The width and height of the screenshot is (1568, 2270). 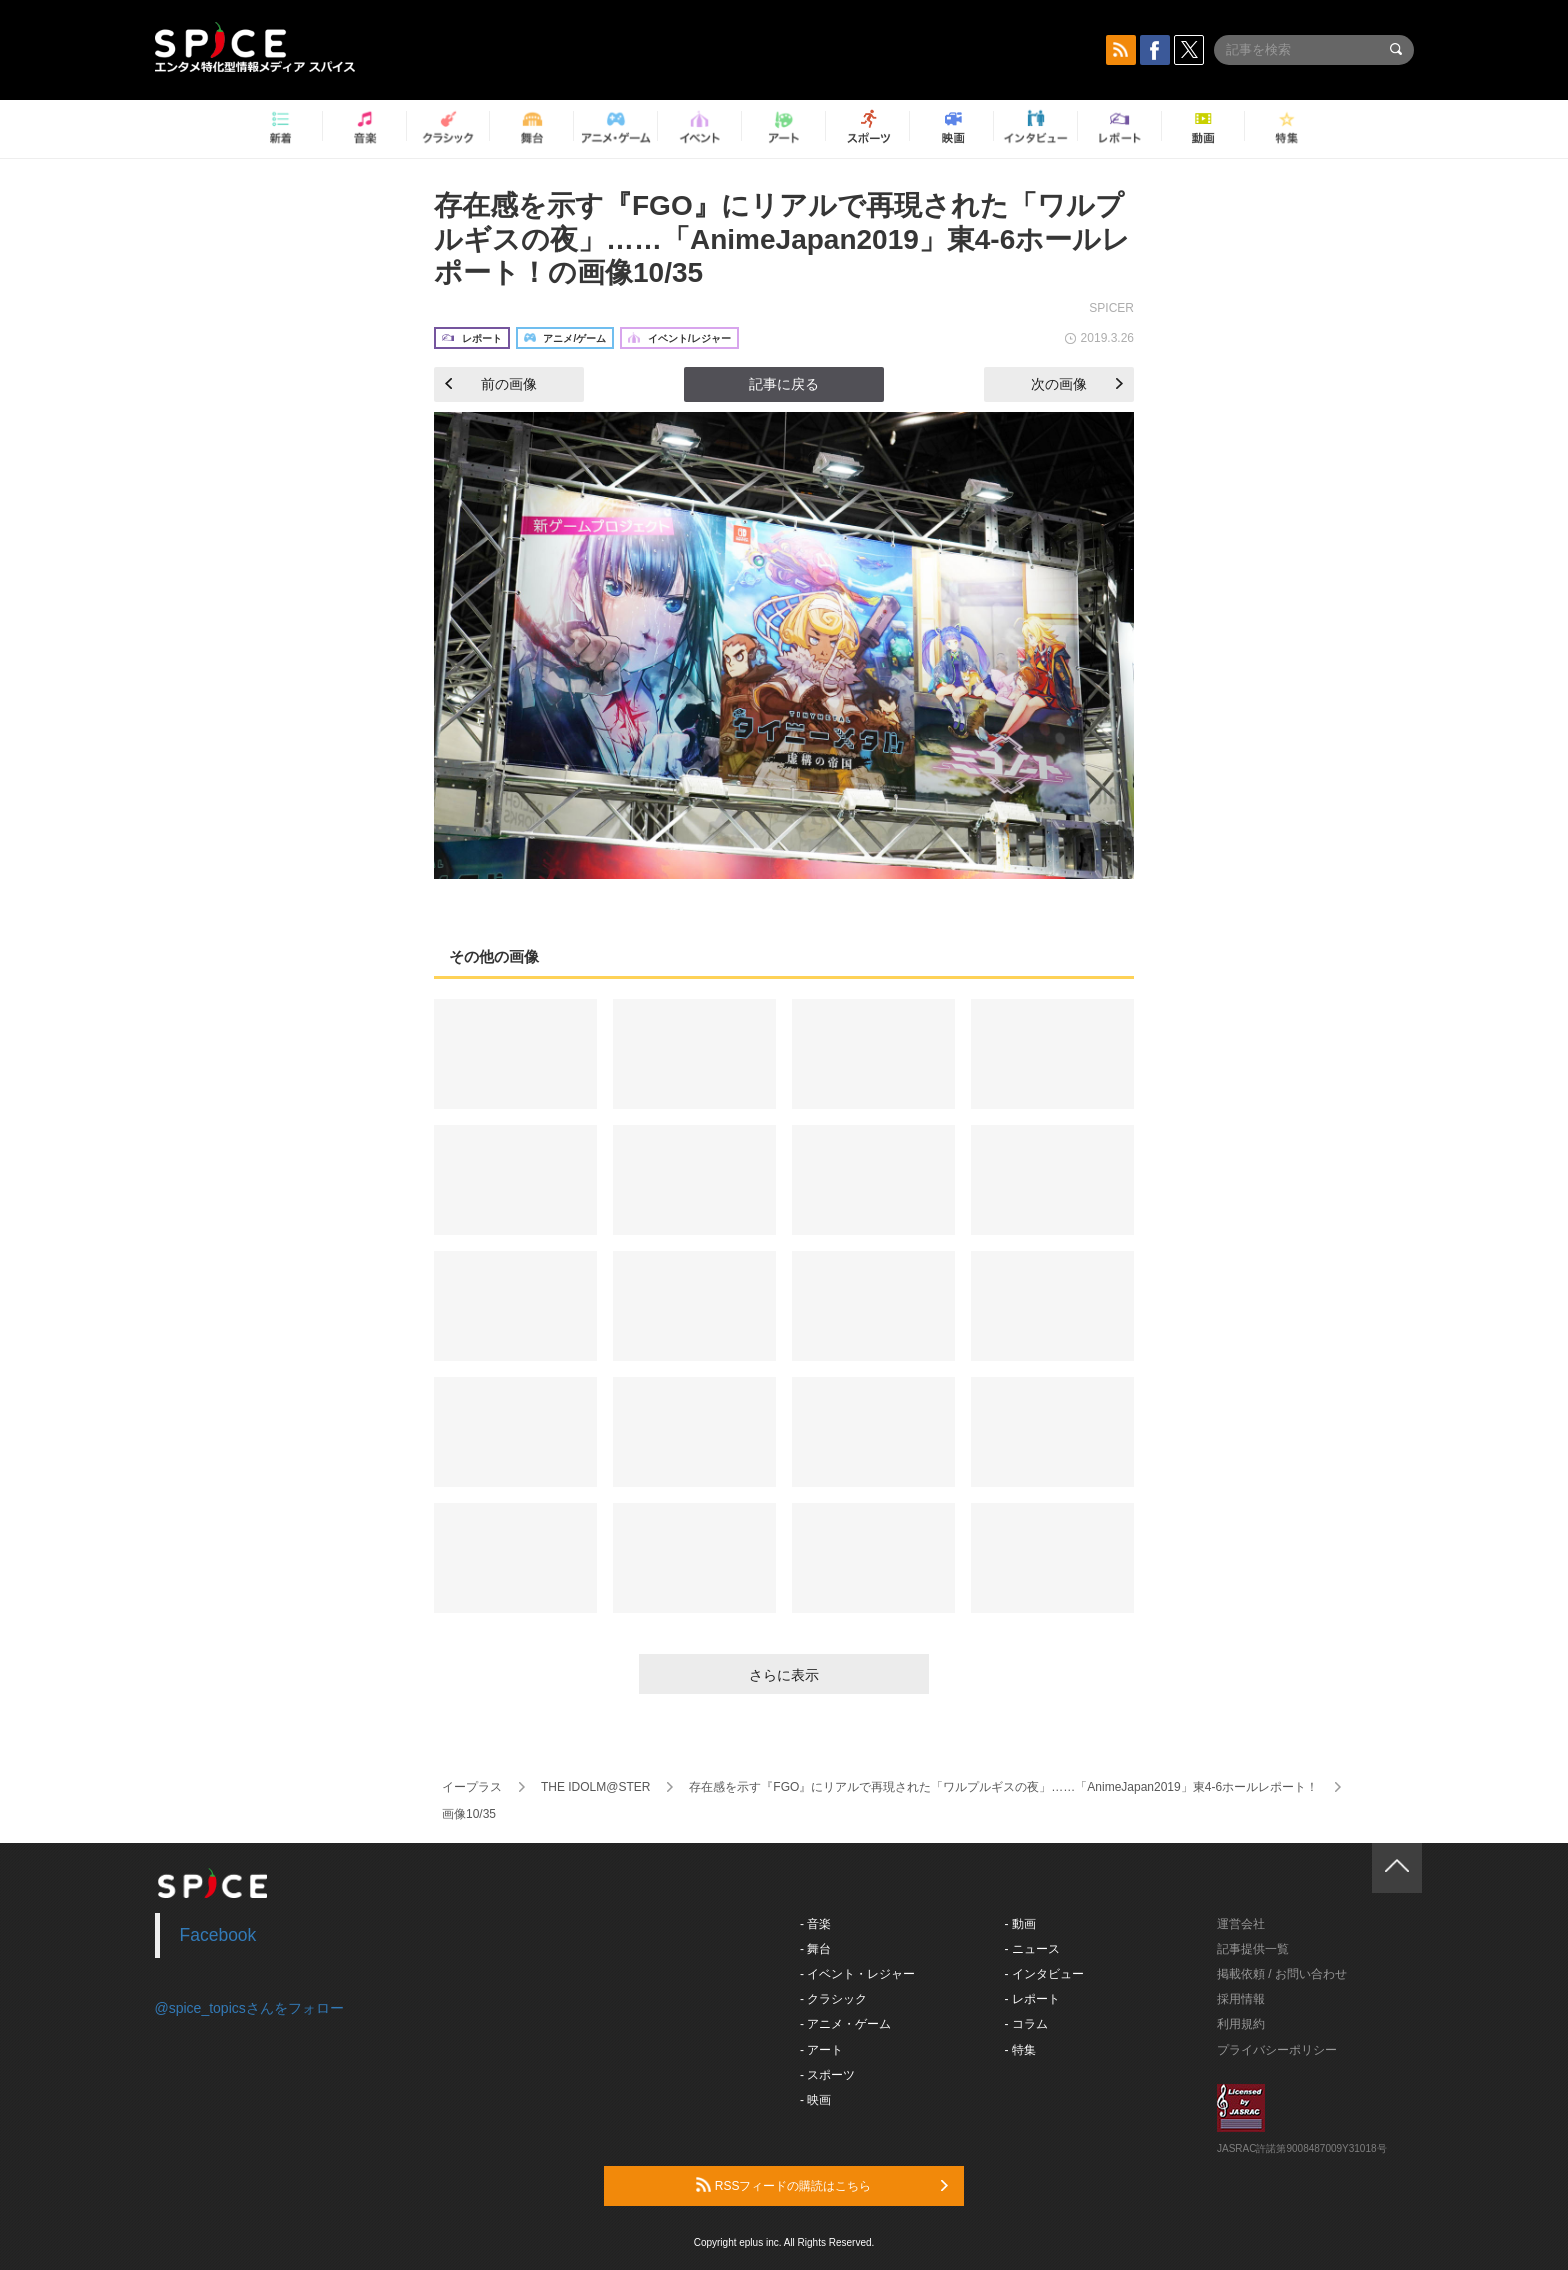 What do you see at coordinates (1241, 1999) in the screenshot?
I see `採用情報` at bounding box center [1241, 1999].